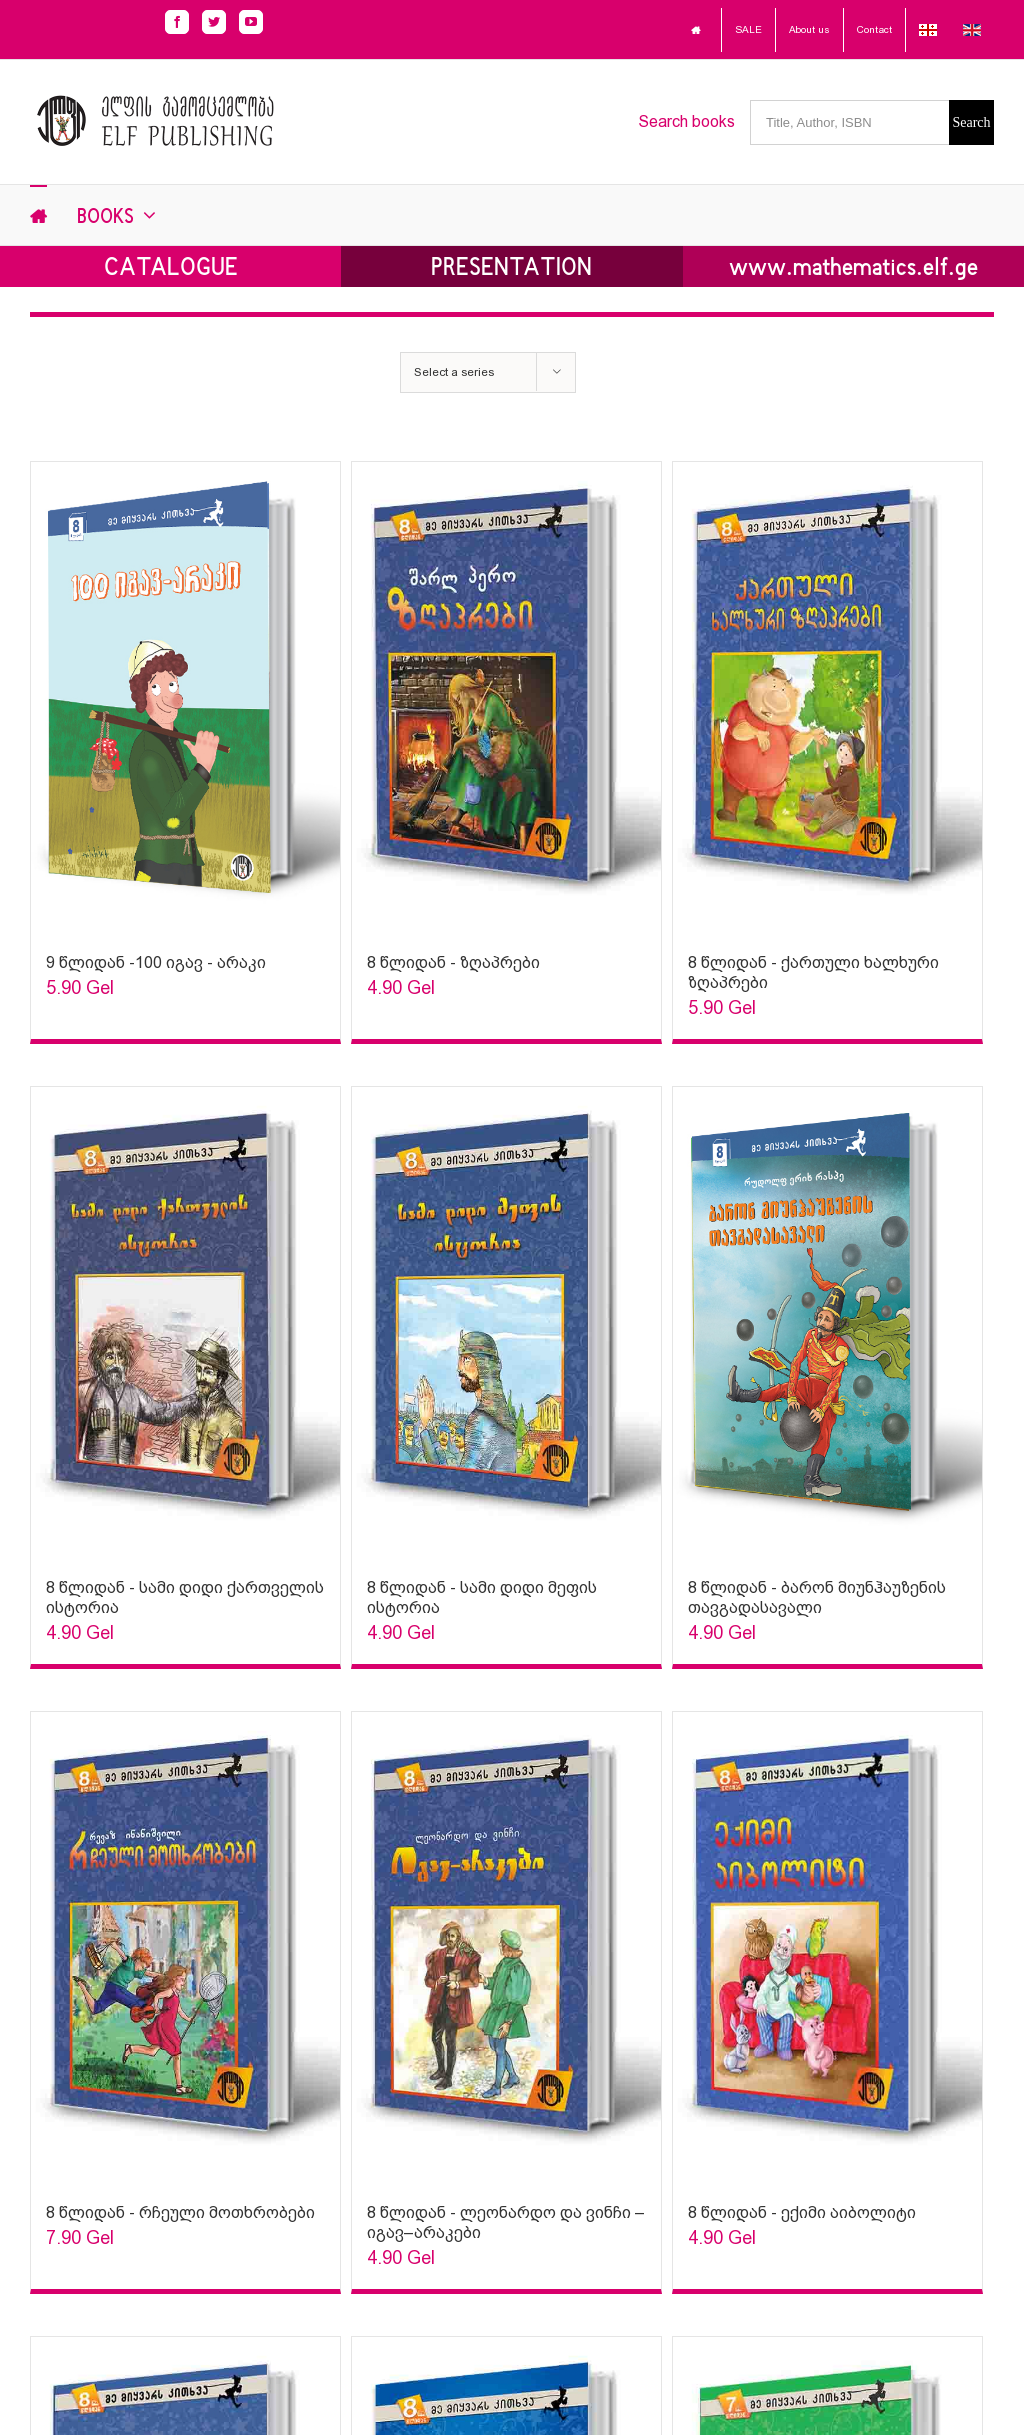 Image resolution: width=1024 pixels, height=2435 pixels. What do you see at coordinates (802, 2212) in the screenshot?
I see `8 წლიდან - ექიმი აიბოლიტი` at bounding box center [802, 2212].